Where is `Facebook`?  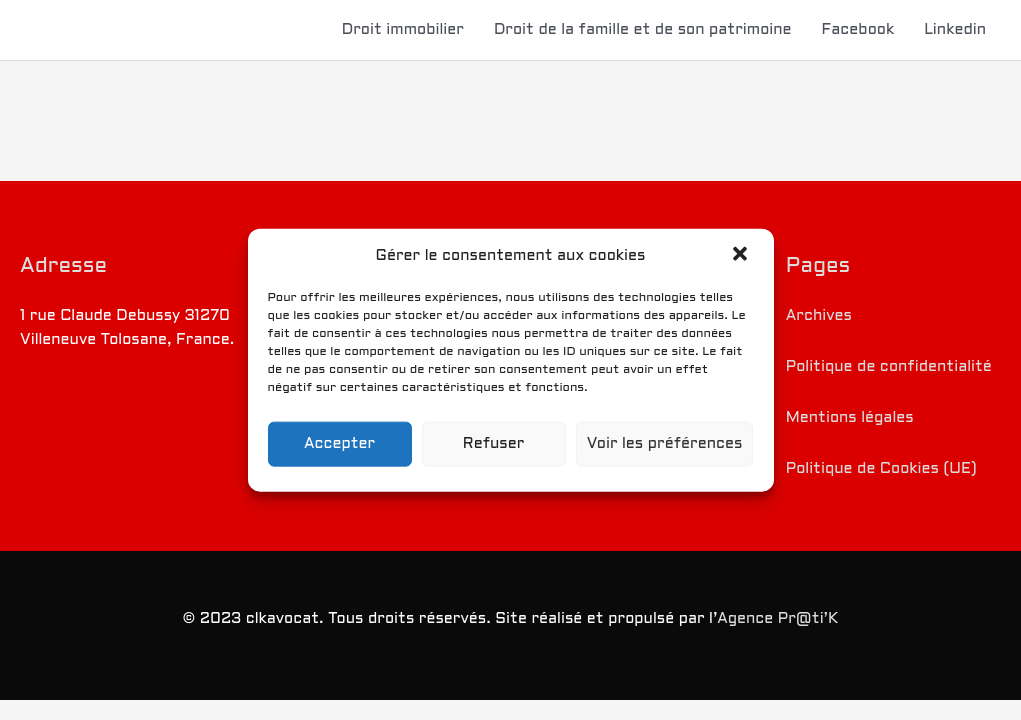 Facebook is located at coordinates (858, 30).